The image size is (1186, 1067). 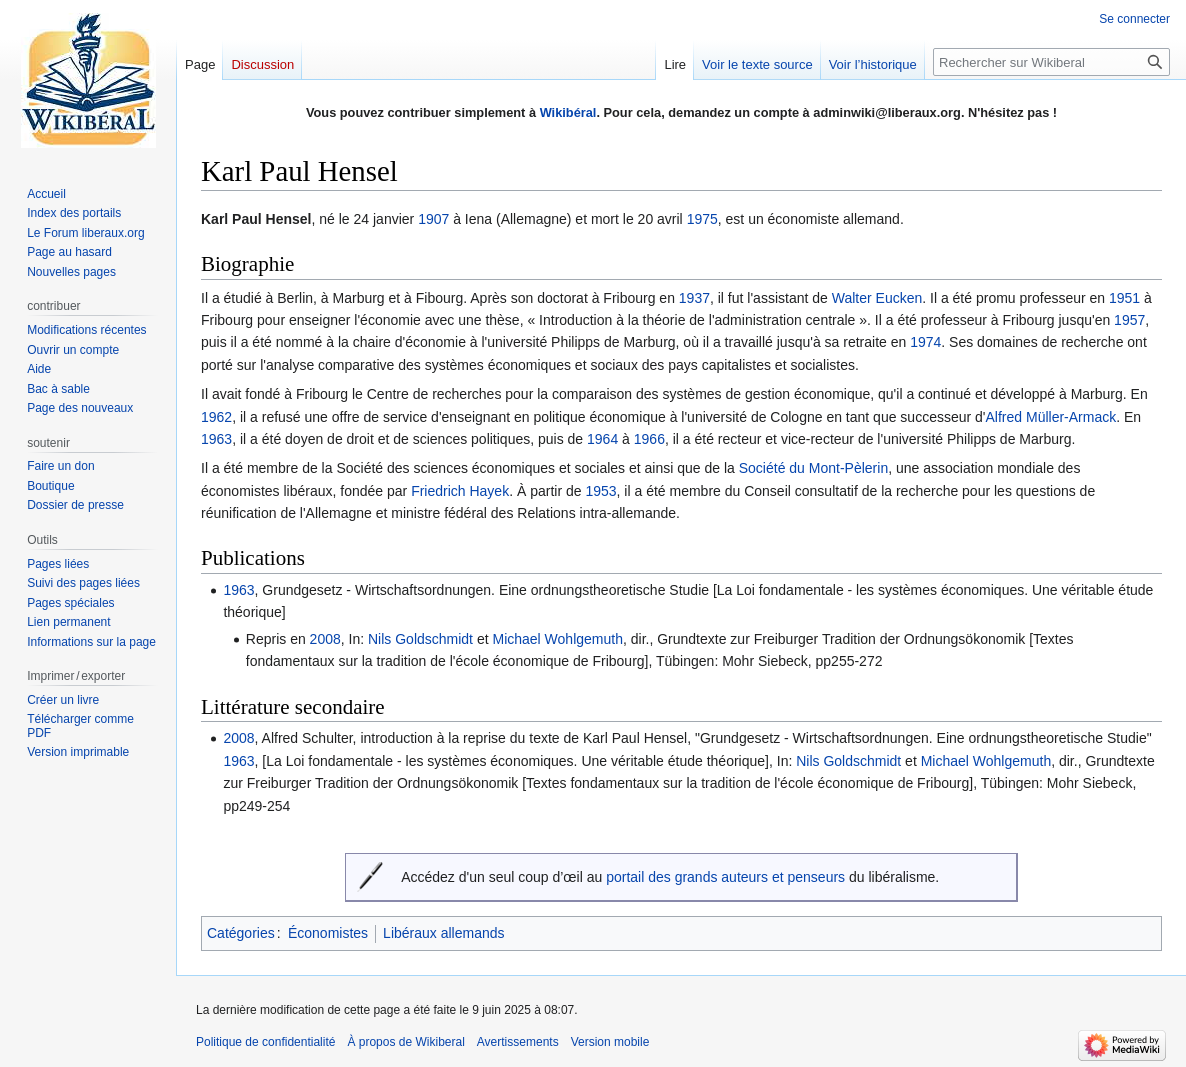 What do you see at coordinates (694, 298) in the screenshot?
I see `1937` at bounding box center [694, 298].